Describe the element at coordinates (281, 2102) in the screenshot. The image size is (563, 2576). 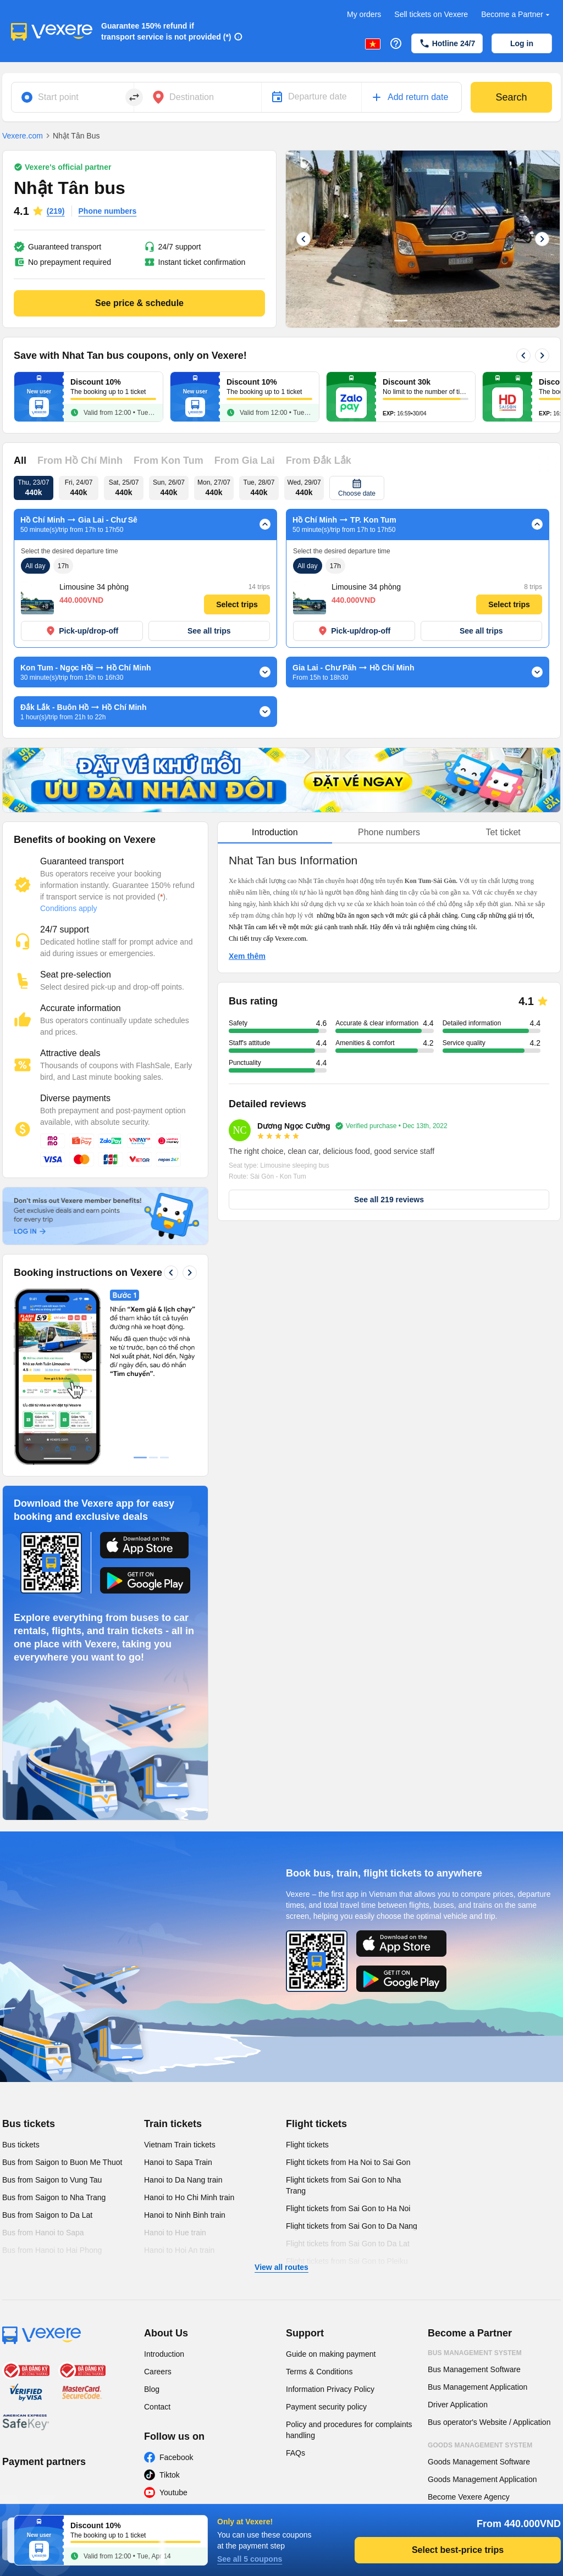
I see `View all routes` at that location.